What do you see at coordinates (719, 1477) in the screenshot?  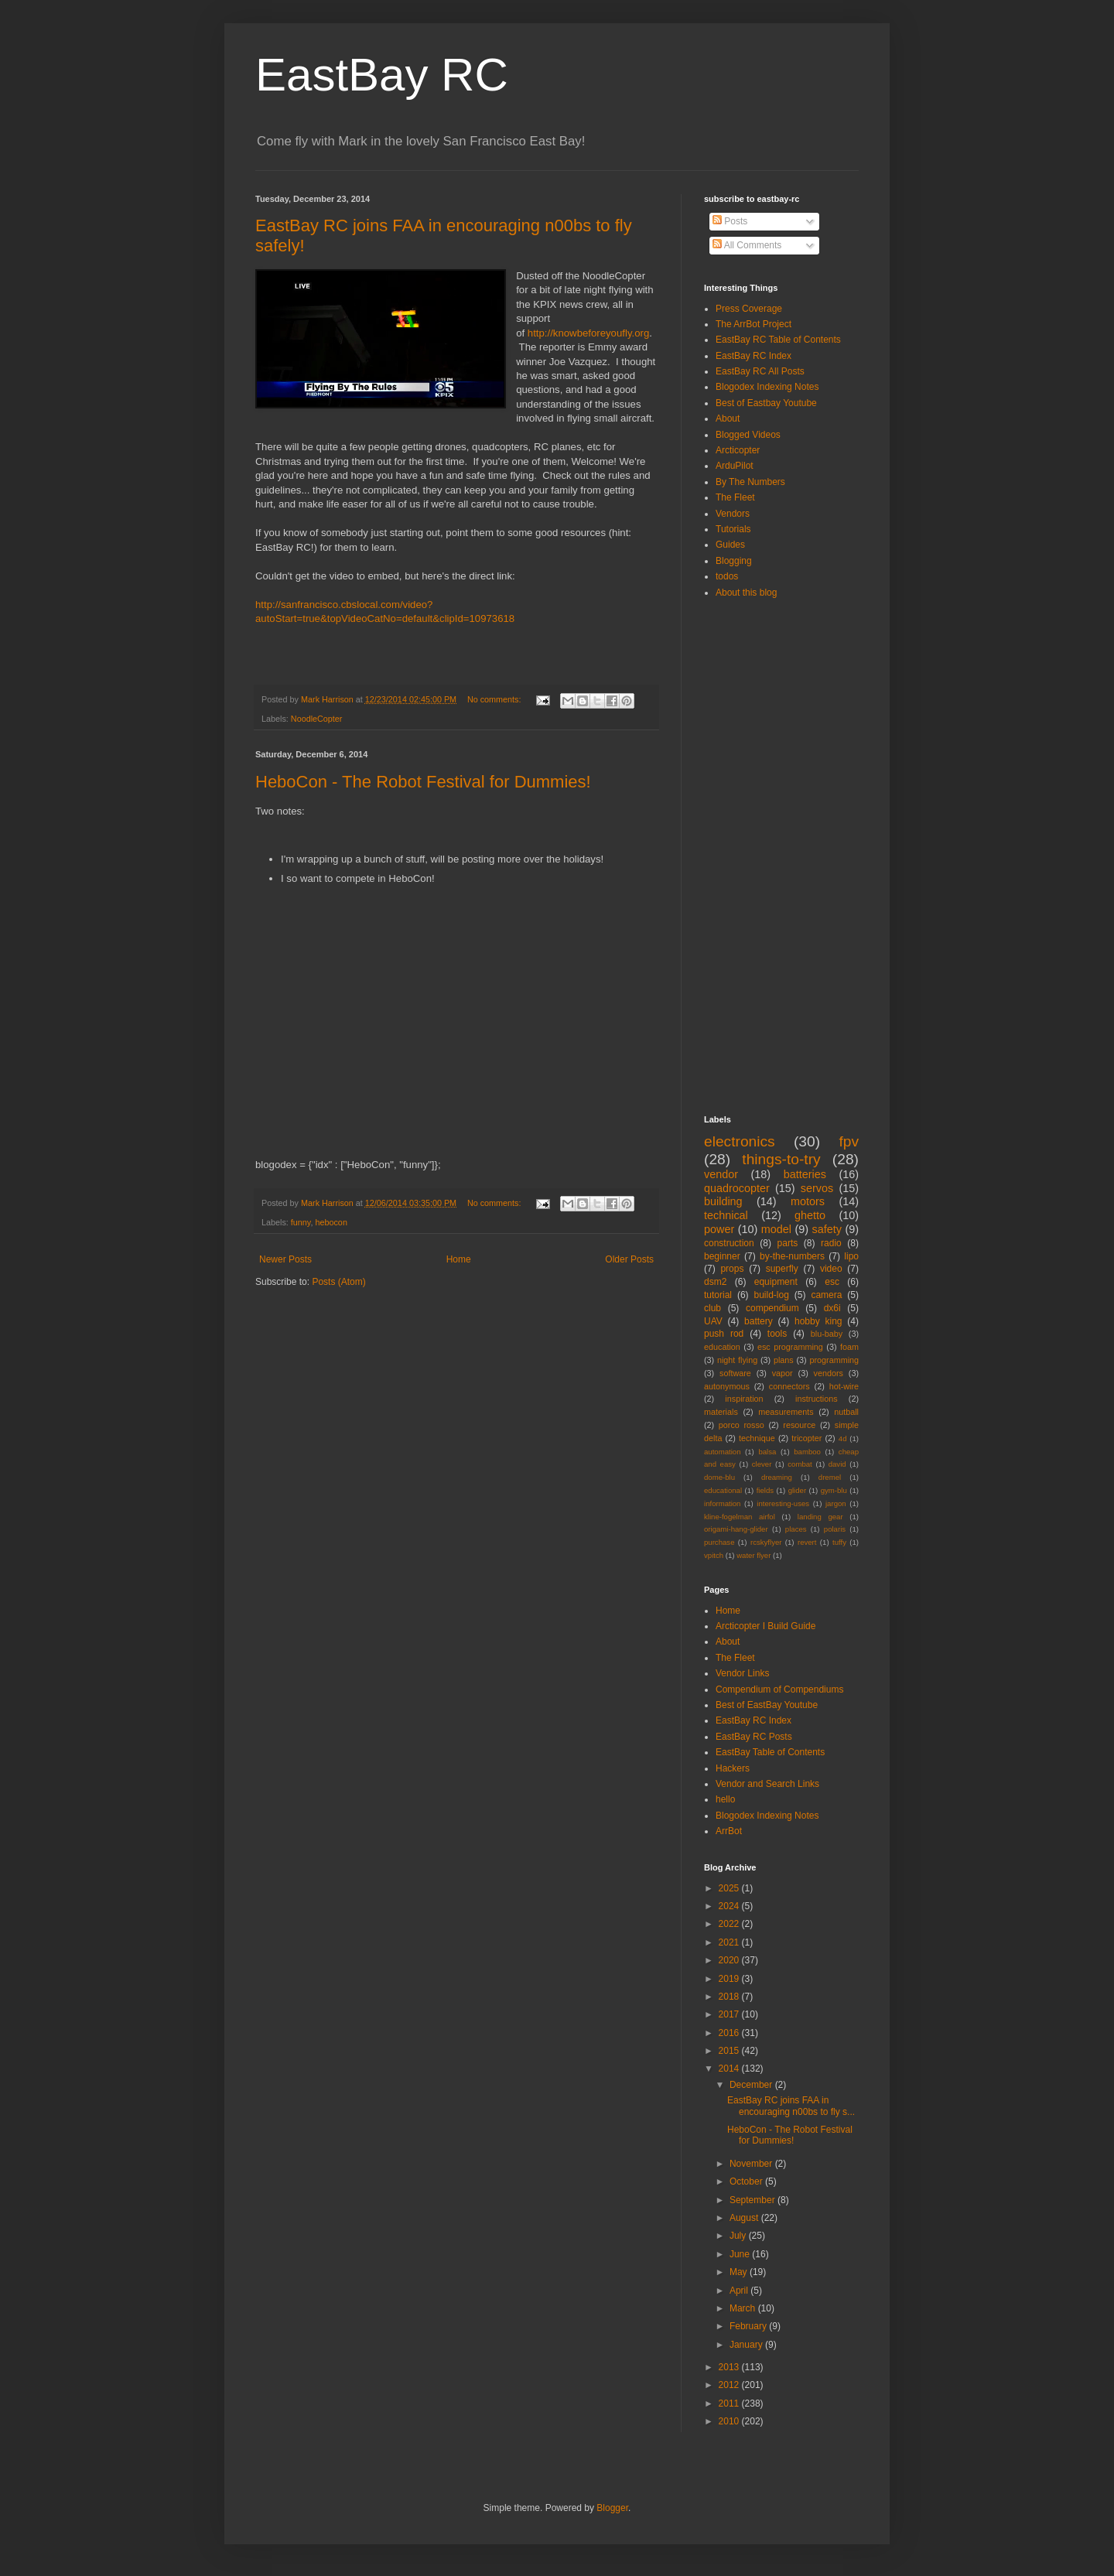 I see `dome-blu` at bounding box center [719, 1477].